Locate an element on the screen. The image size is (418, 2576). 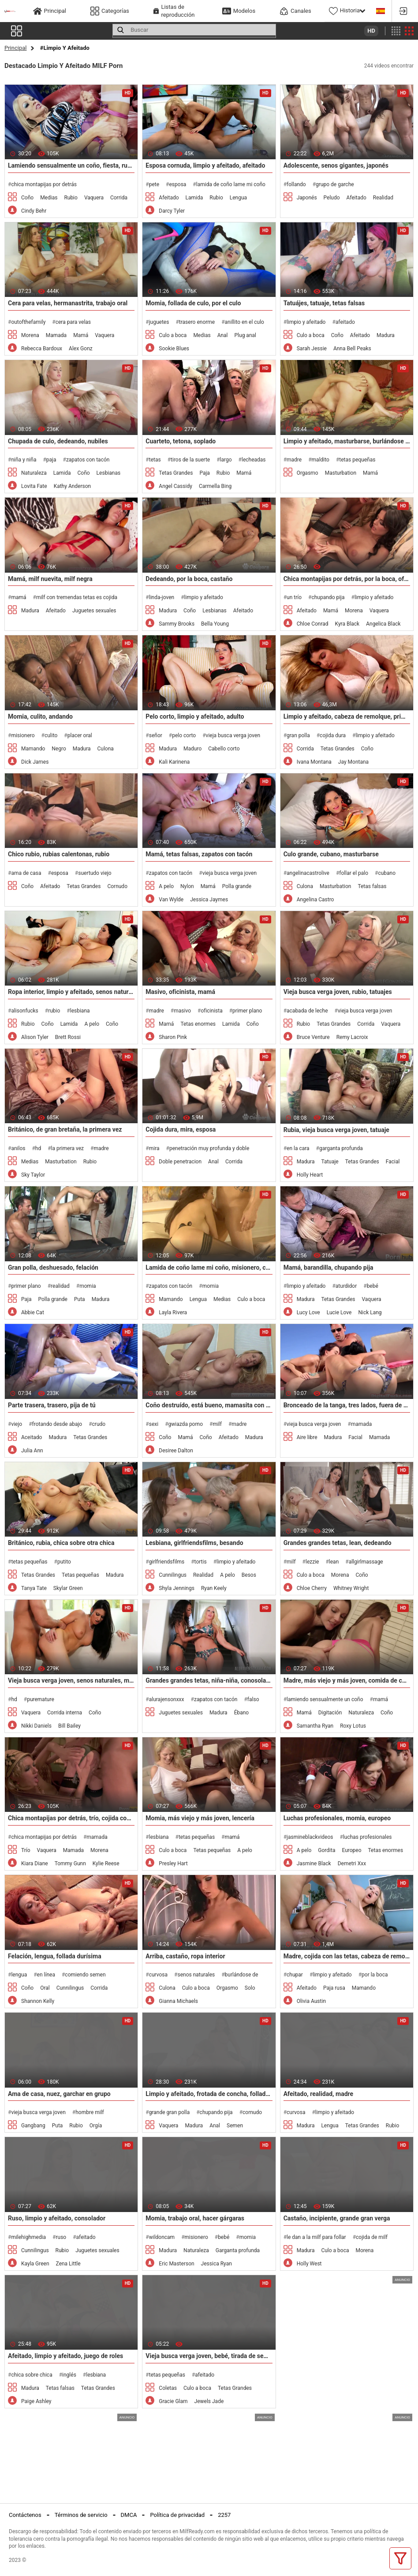
Chloe Cherry is located at coordinates (312, 1588).